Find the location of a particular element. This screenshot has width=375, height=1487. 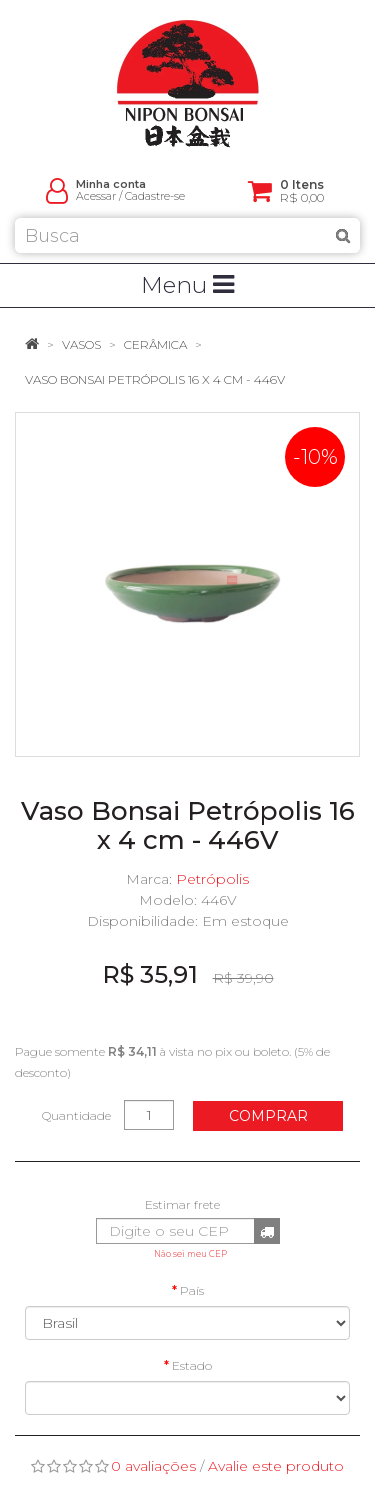

Não sei meu CEP is located at coordinates (190, 1254).